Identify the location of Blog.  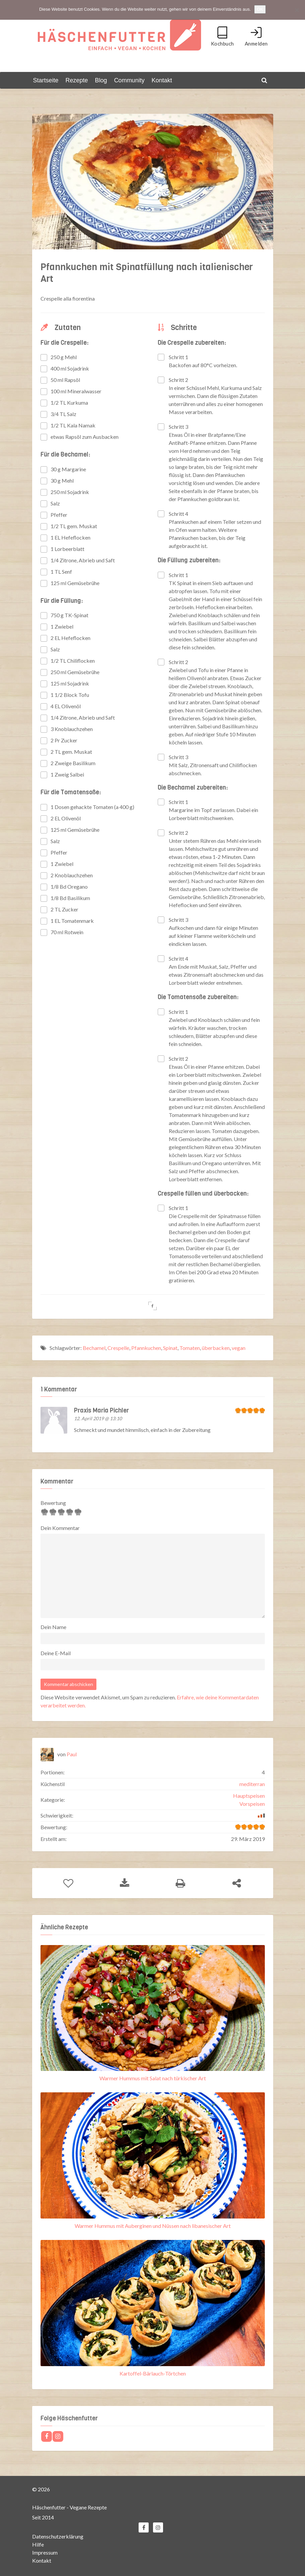
(101, 80).